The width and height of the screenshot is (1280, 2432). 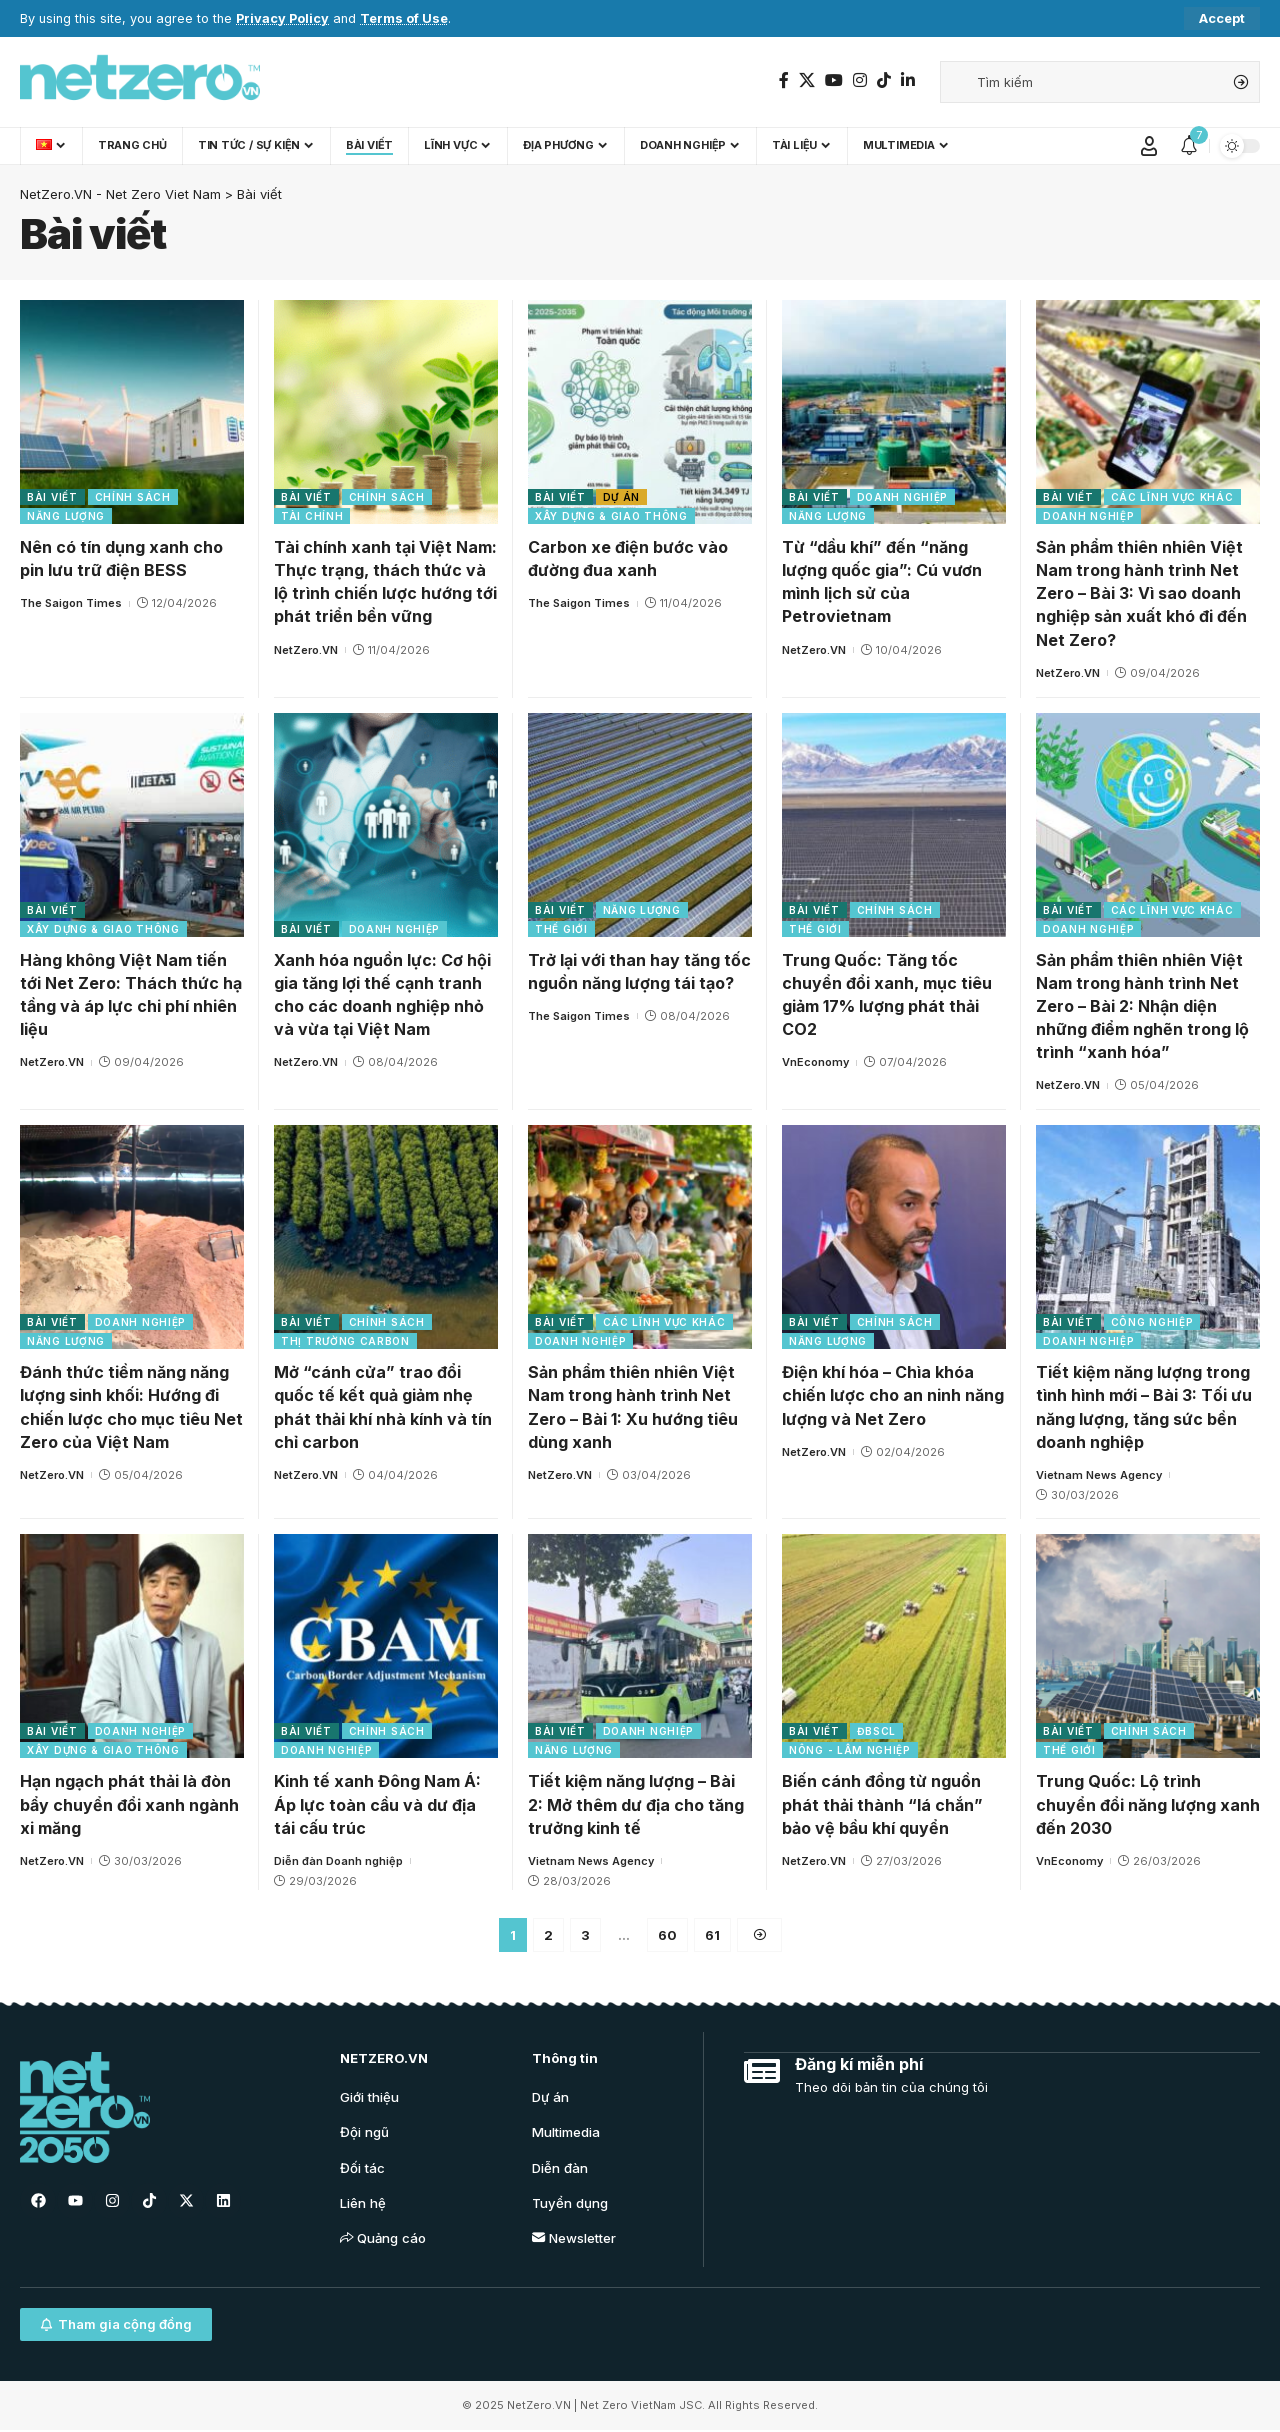 I want to click on Sản phẩm thiên nhiên Việt Nam trong hành trình Net Zero – Bài 3: Vì sao doanh nghiệp sản xuất khó đi đến Net Zero?, so click(x=1141, y=593).